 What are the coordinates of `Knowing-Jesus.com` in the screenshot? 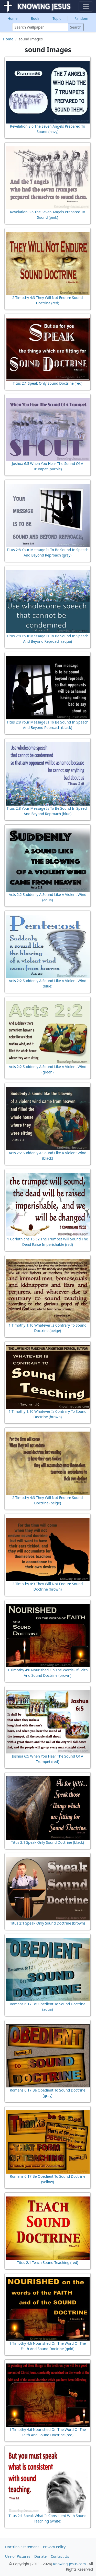 It's located at (69, 2563).